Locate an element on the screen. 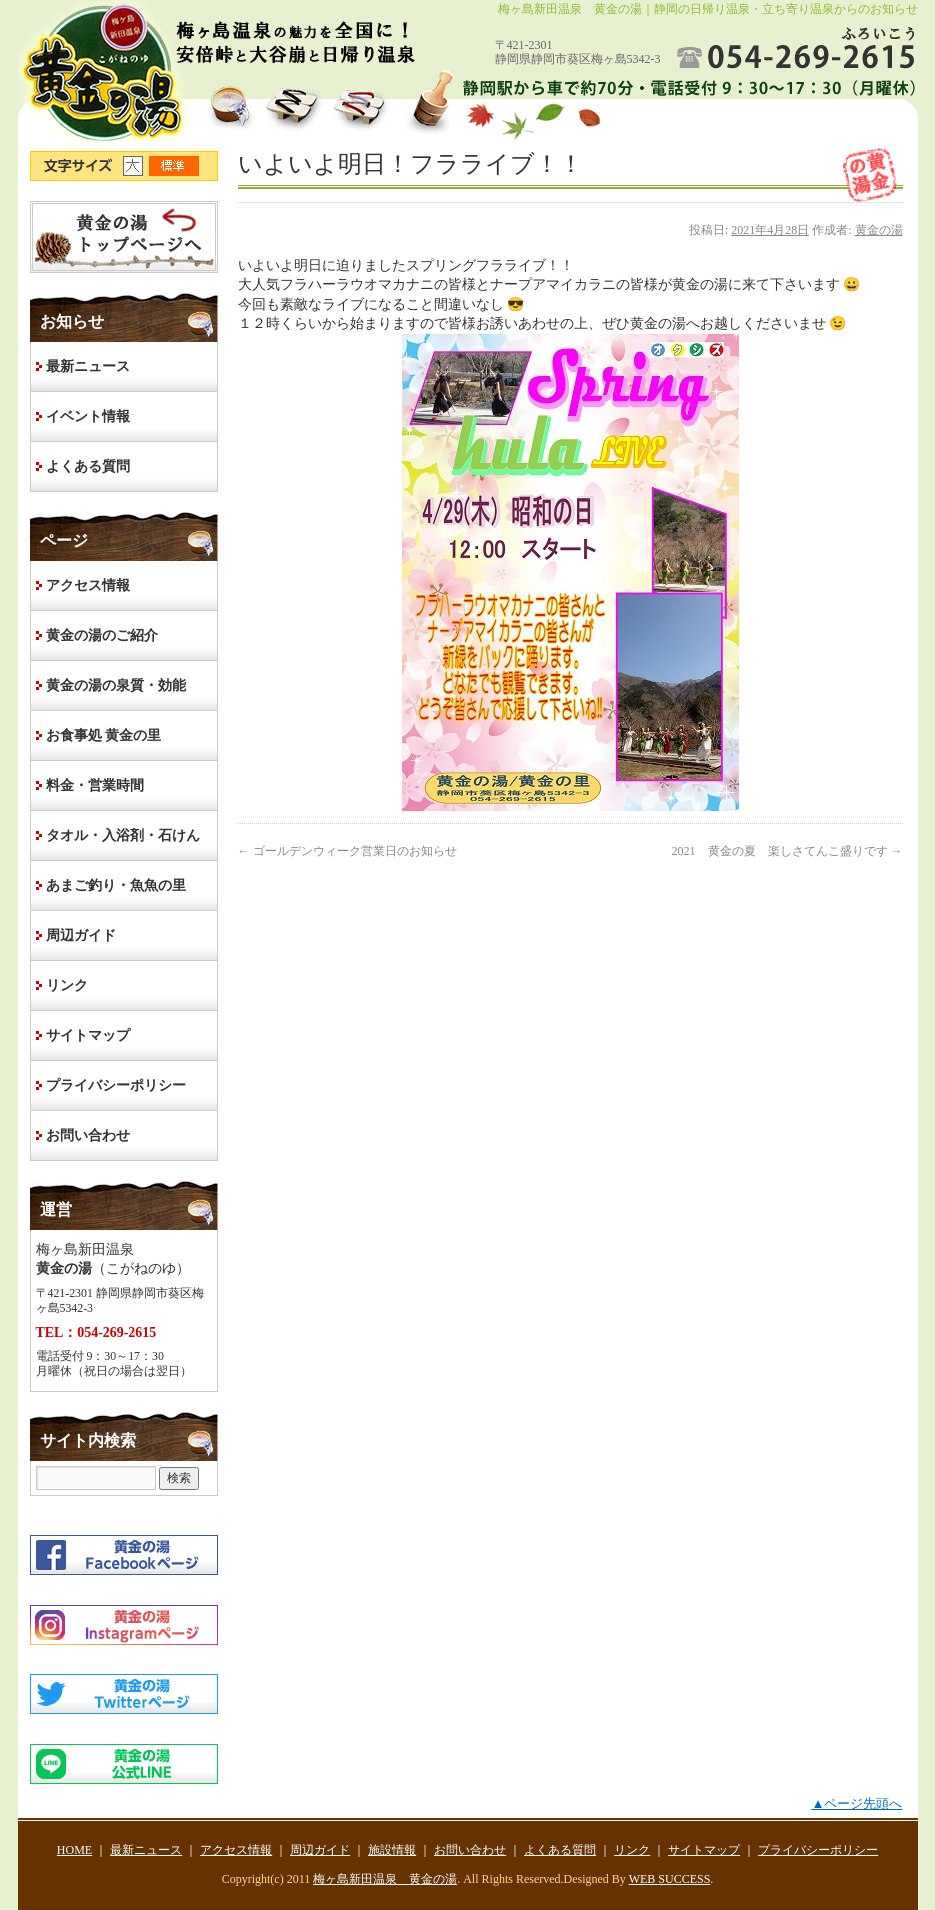 The height and width of the screenshot is (1910, 935). ゴールデンウィーク営業日のお知らせ is located at coordinates (347, 851).